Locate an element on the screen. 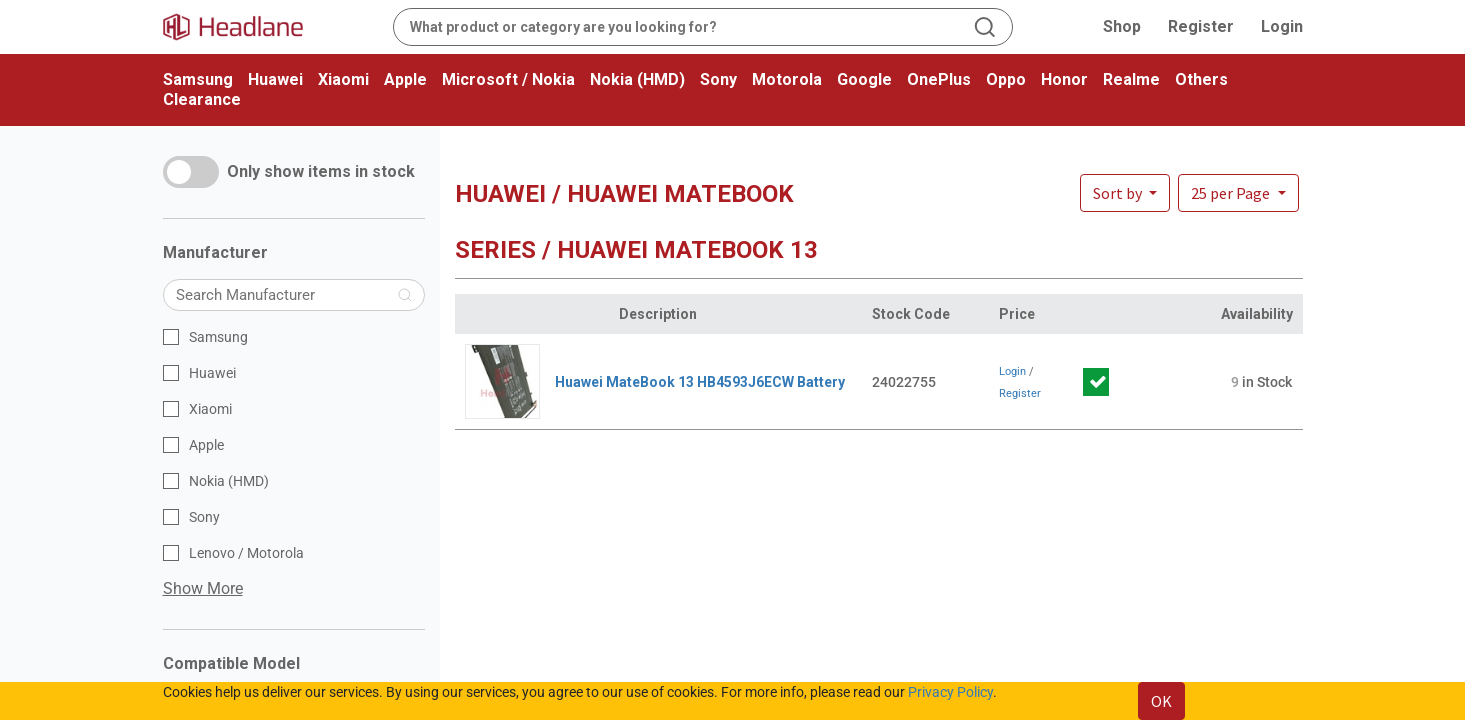 The width and height of the screenshot is (1465, 720). Huawei is located at coordinates (275, 79).